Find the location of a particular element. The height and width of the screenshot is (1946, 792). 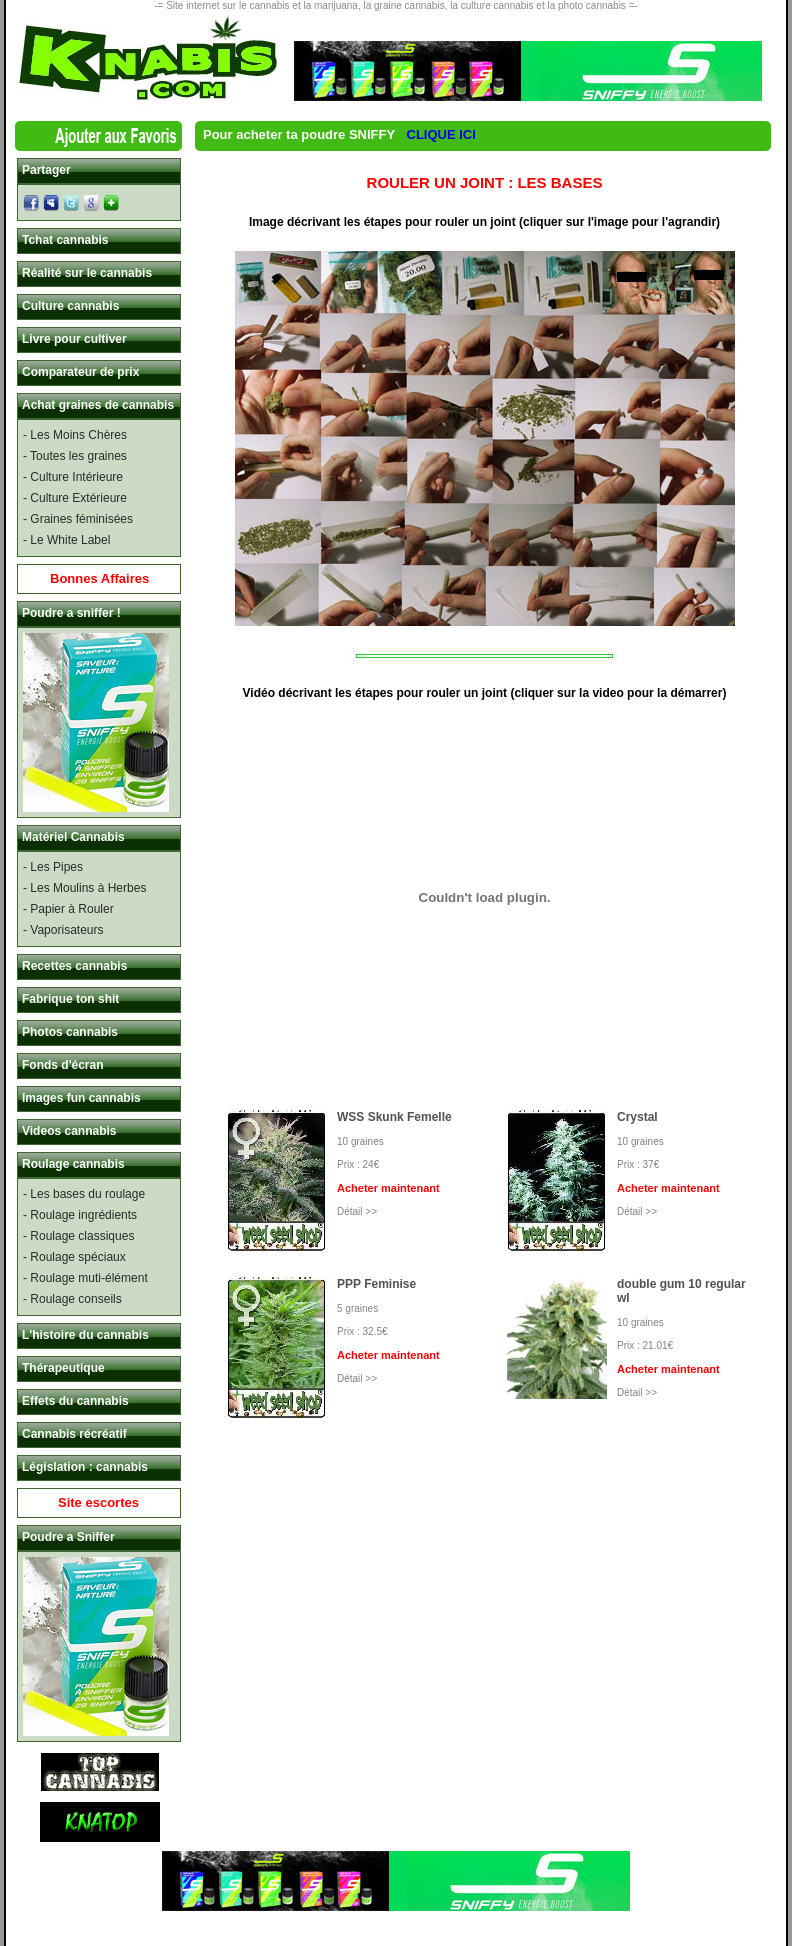

Tchat cannabis is located at coordinates (65, 240).